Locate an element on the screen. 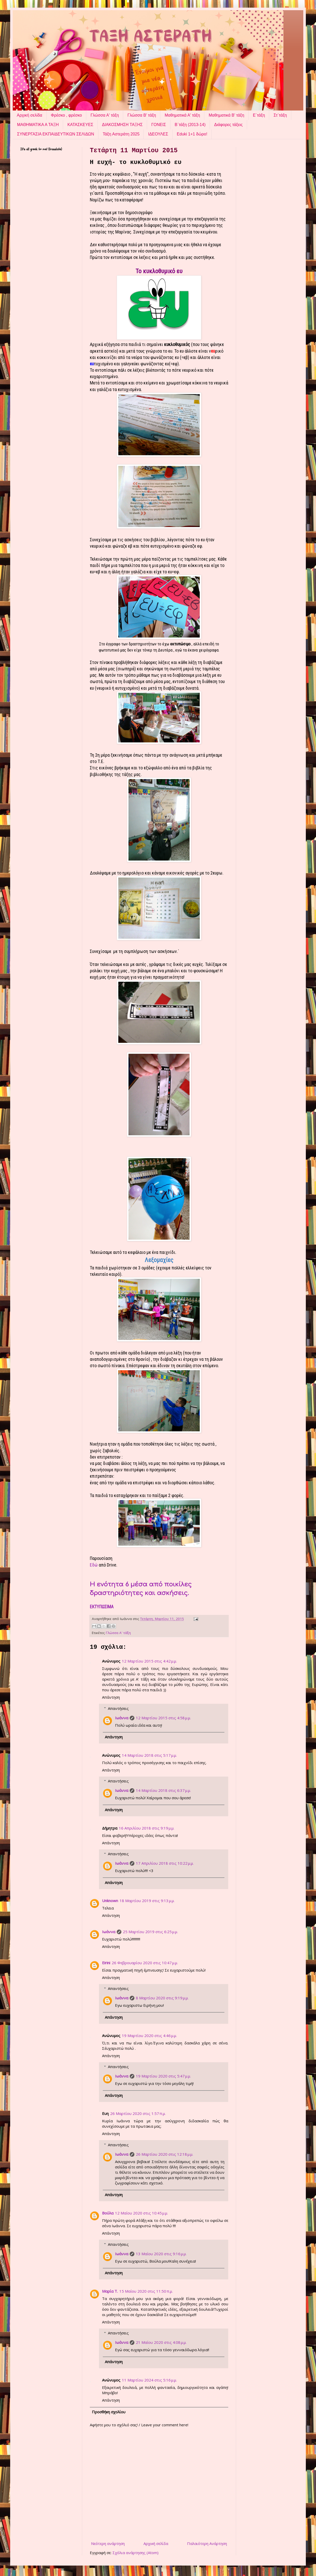 The width and height of the screenshot is (316, 2576). 12 Μαΐου 2020 στις 10:45 μ.μ. is located at coordinates (141, 2212).